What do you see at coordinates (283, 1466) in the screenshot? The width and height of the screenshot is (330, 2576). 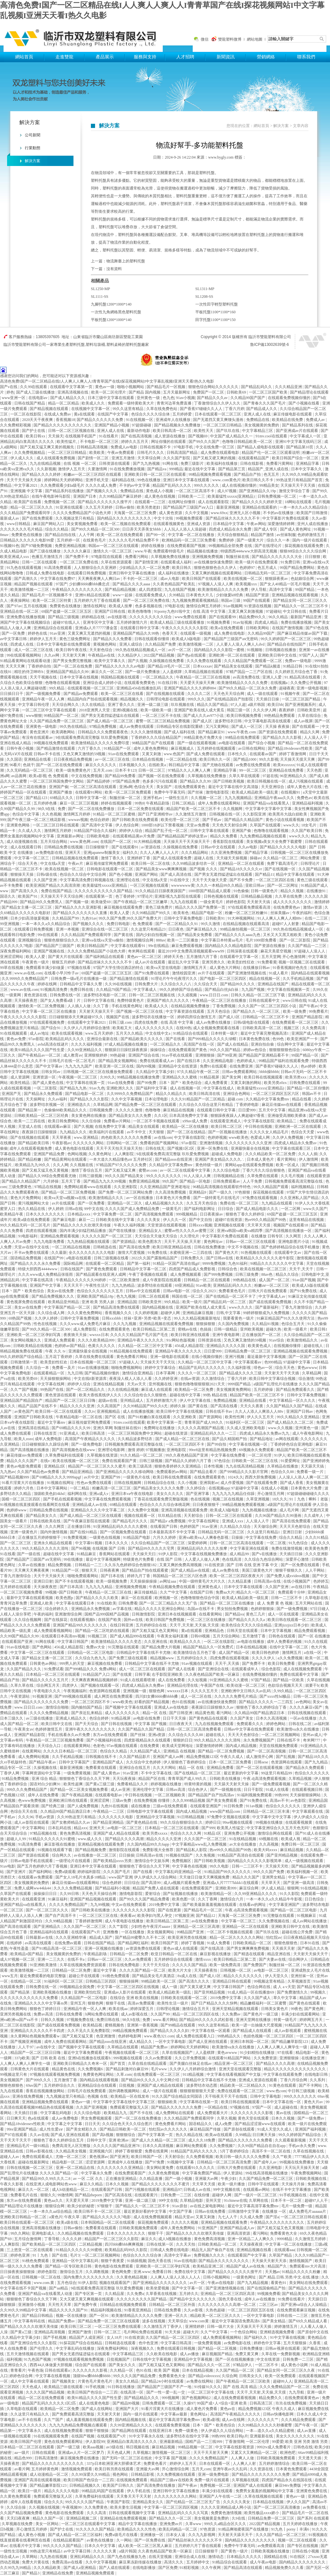 I see `久草精品在线播放` at bounding box center [283, 1466].